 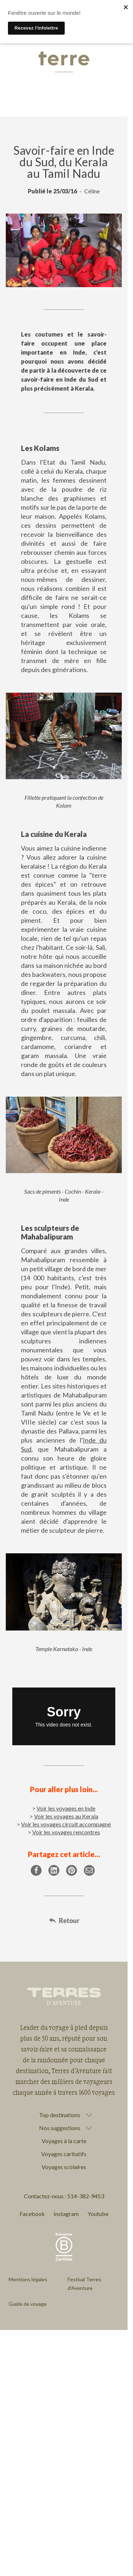 I want to click on Voyages à la carte, so click(x=64, y=2140).